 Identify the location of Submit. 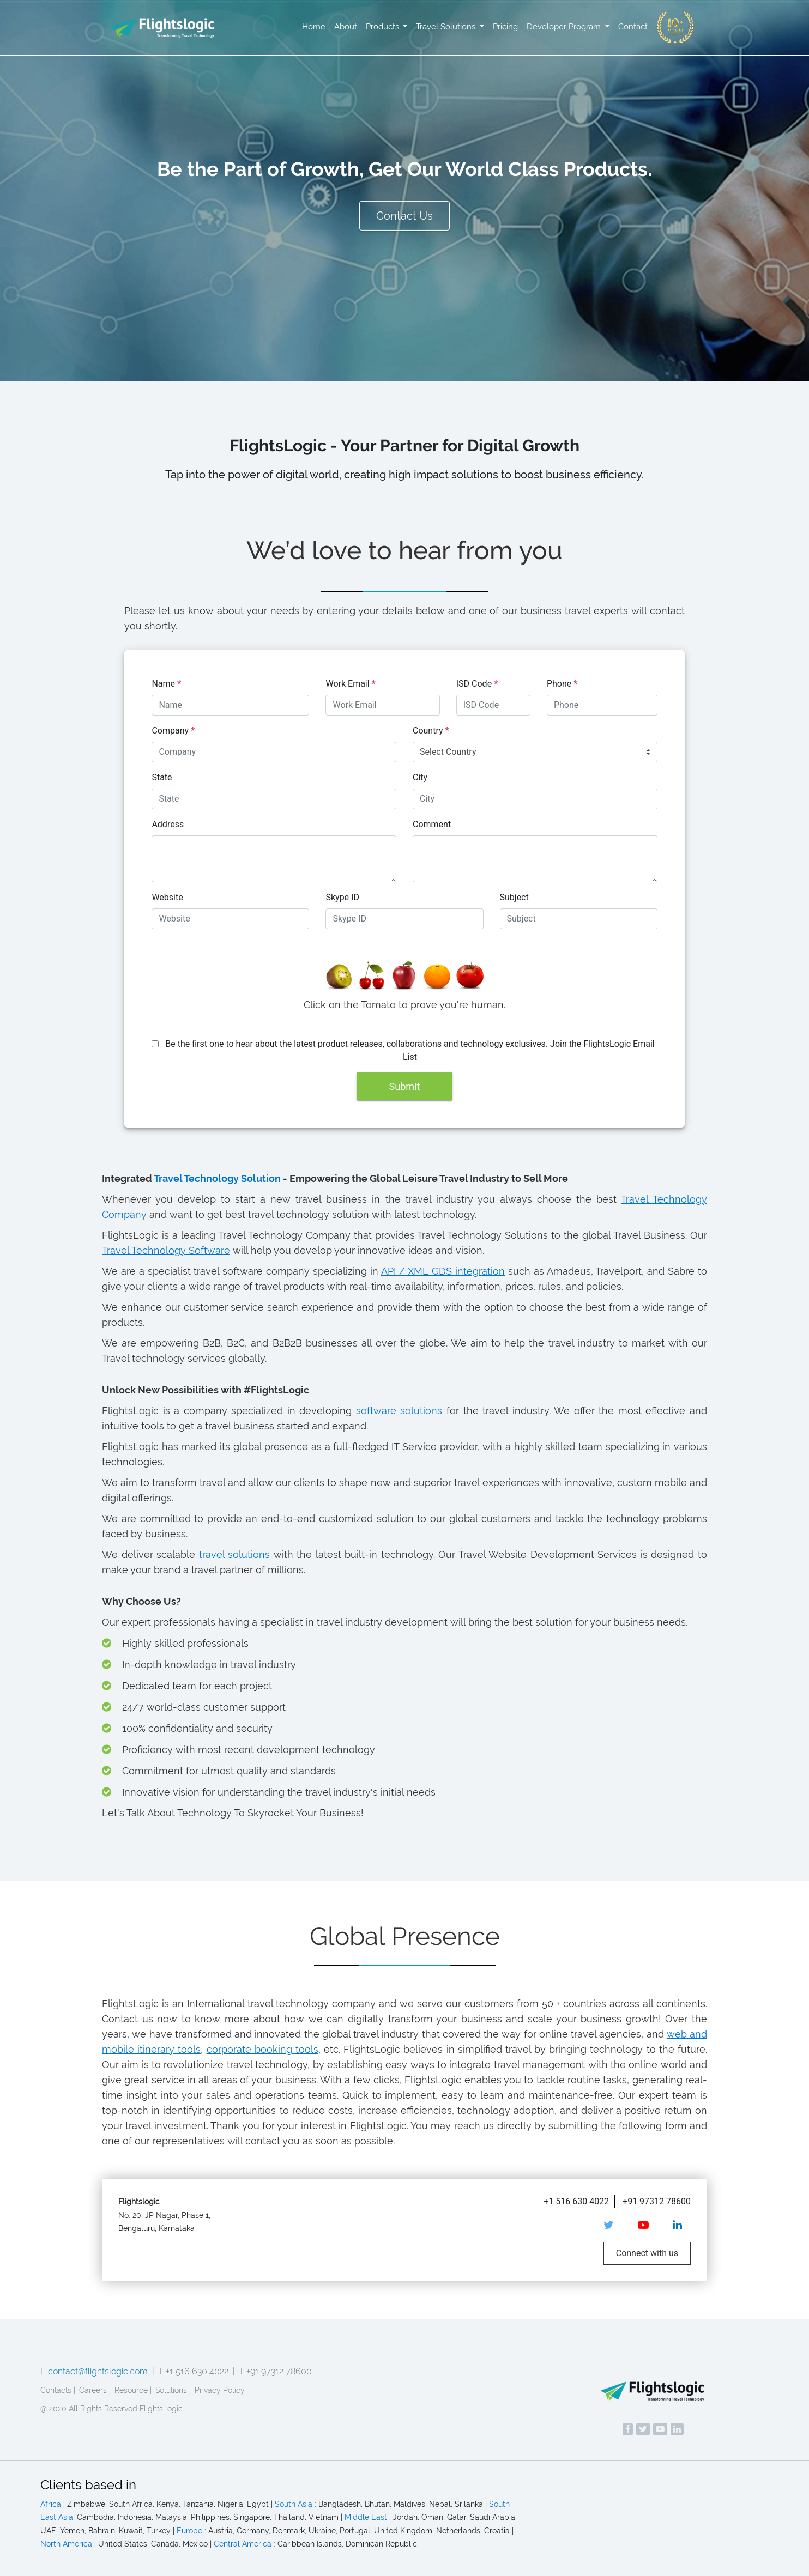
(404, 1086).